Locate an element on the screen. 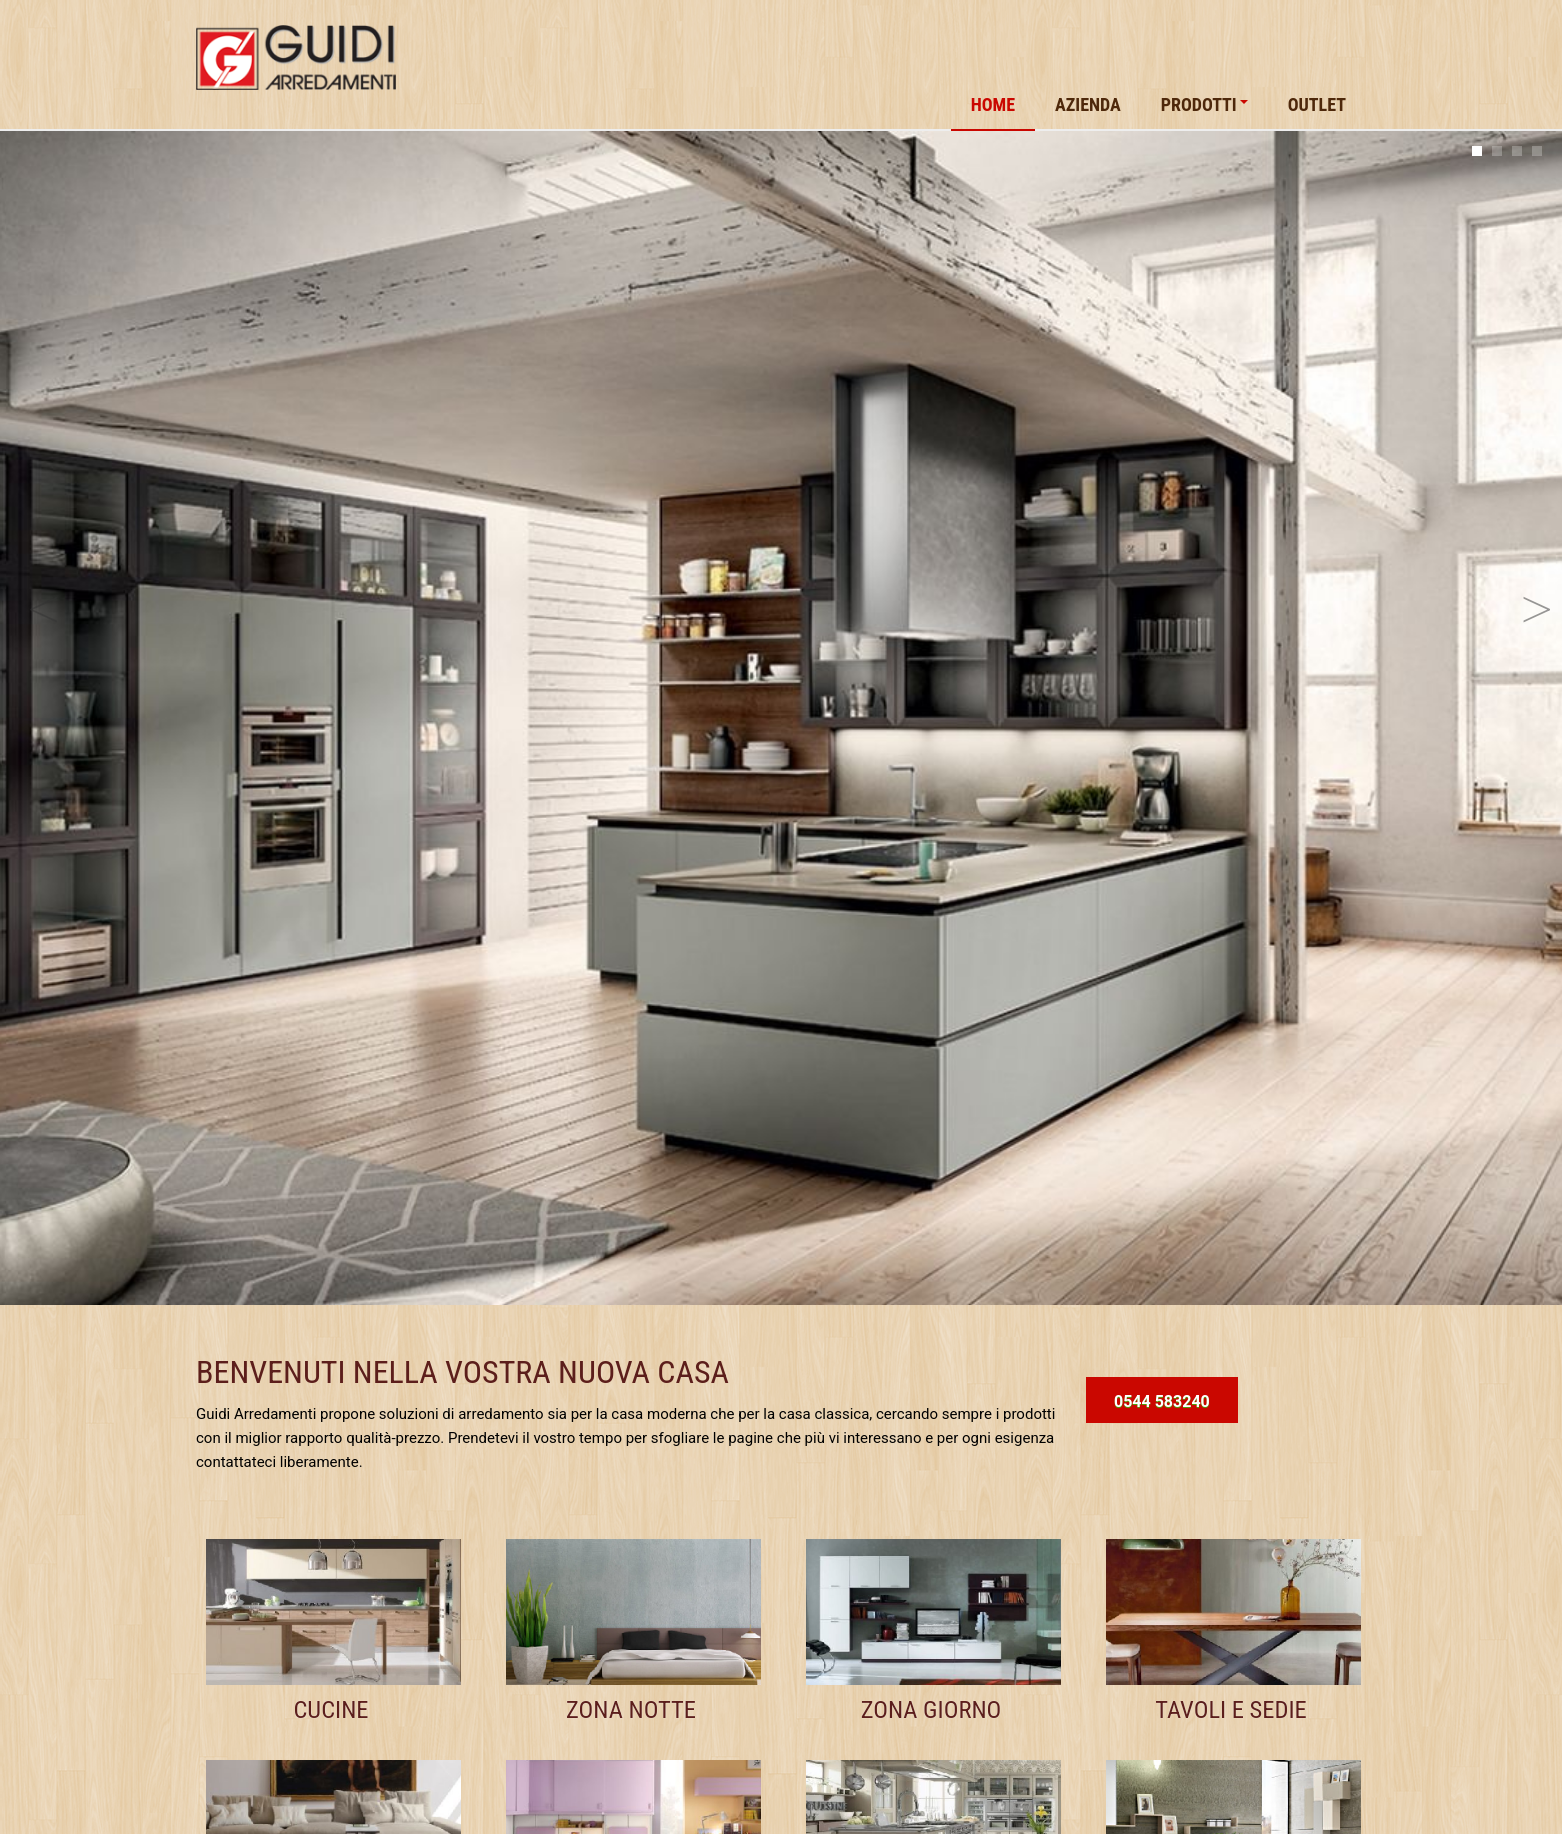 The height and width of the screenshot is (1834, 1562). Prodotti is located at coordinates (1204, 104).